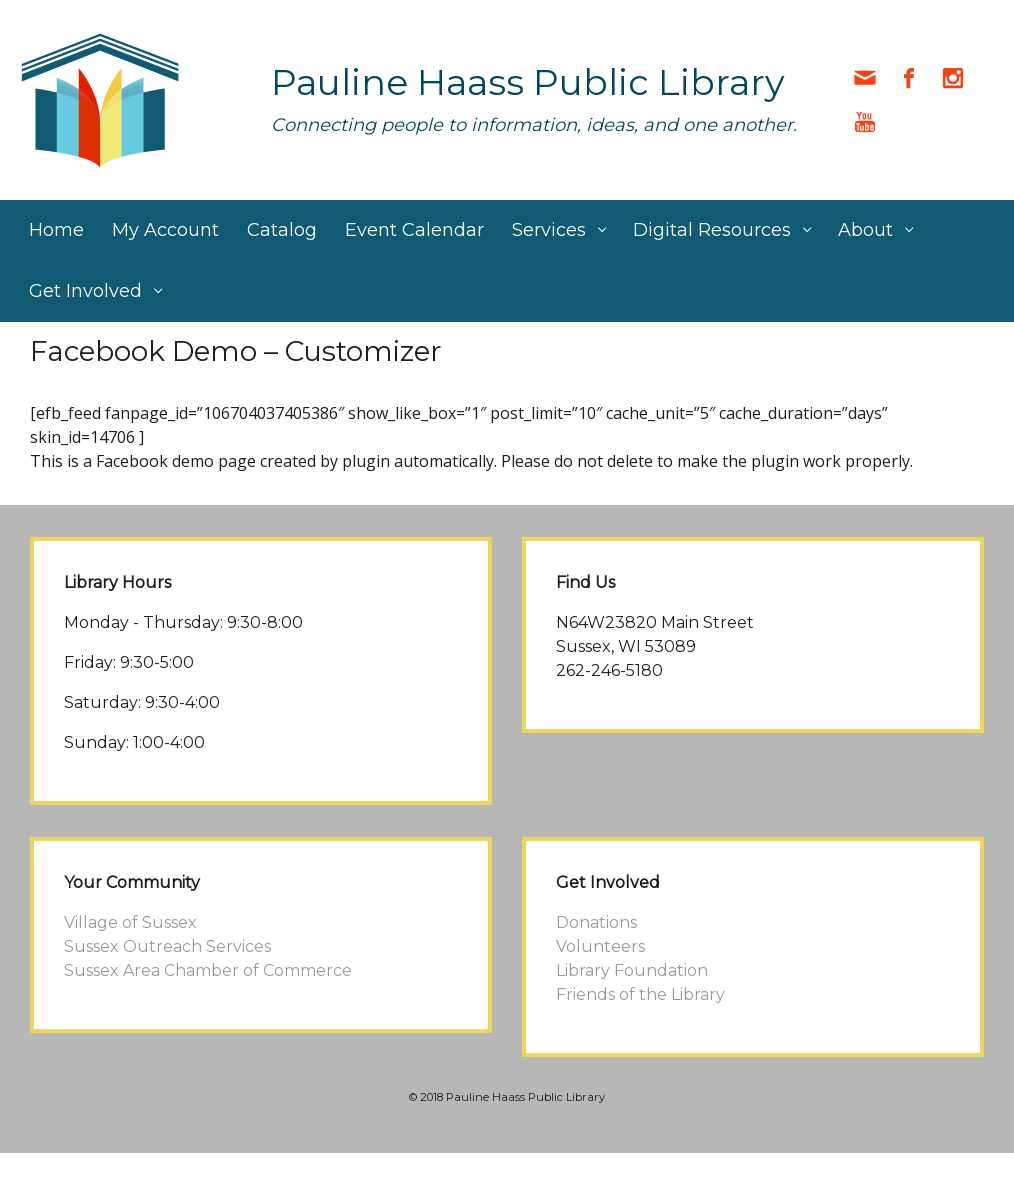 The width and height of the screenshot is (1014, 1185). What do you see at coordinates (528, 82) in the screenshot?
I see `Pauline Haass Public Library` at bounding box center [528, 82].